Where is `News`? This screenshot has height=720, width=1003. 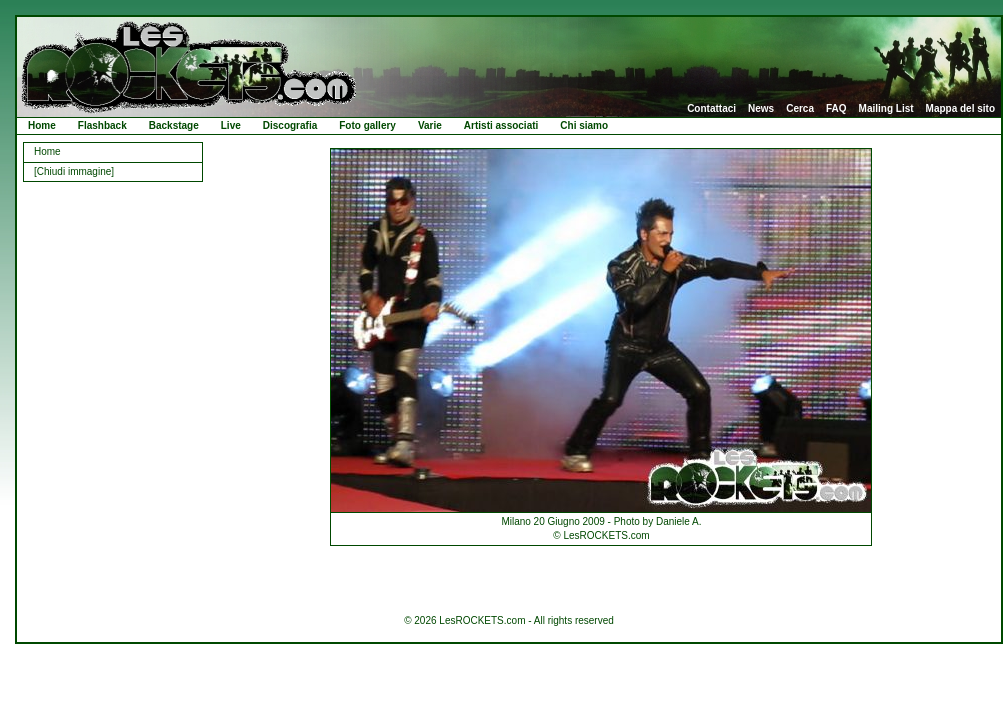 News is located at coordinates (761, 109).